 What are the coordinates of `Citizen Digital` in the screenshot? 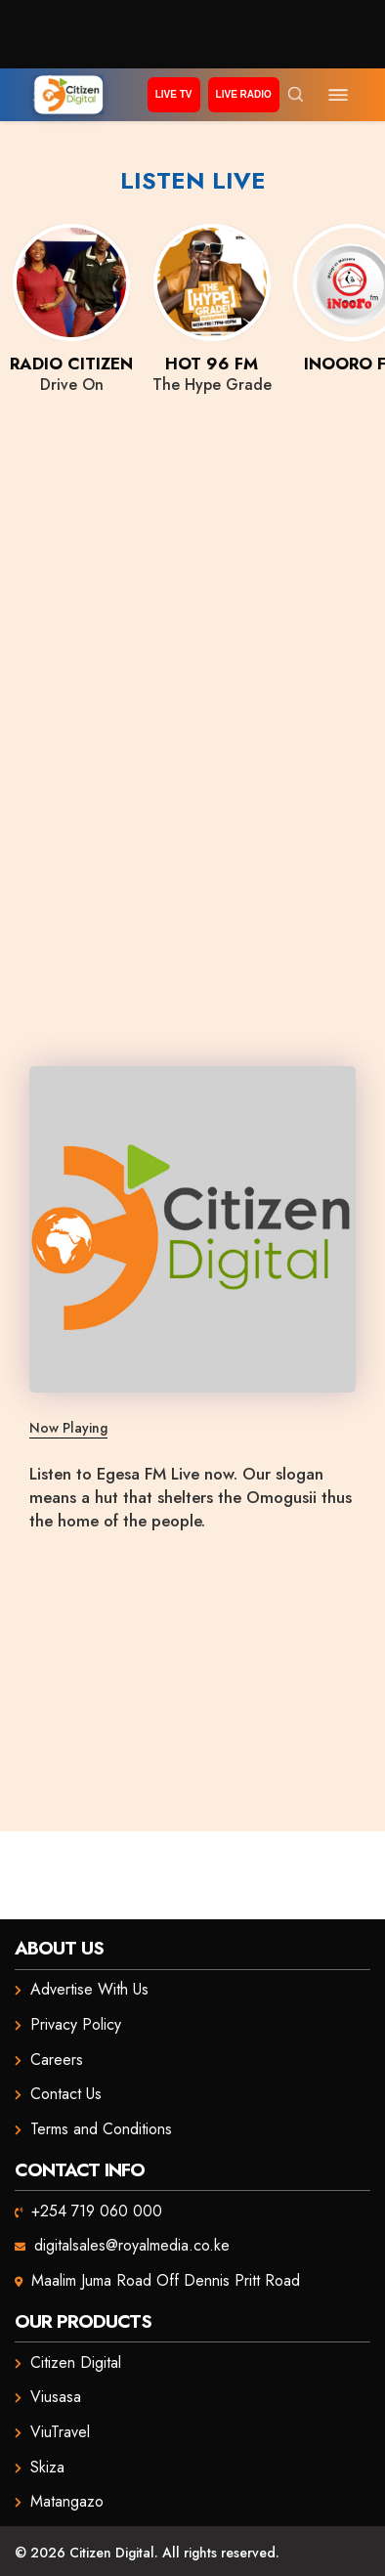 It's located at (75, 2362).